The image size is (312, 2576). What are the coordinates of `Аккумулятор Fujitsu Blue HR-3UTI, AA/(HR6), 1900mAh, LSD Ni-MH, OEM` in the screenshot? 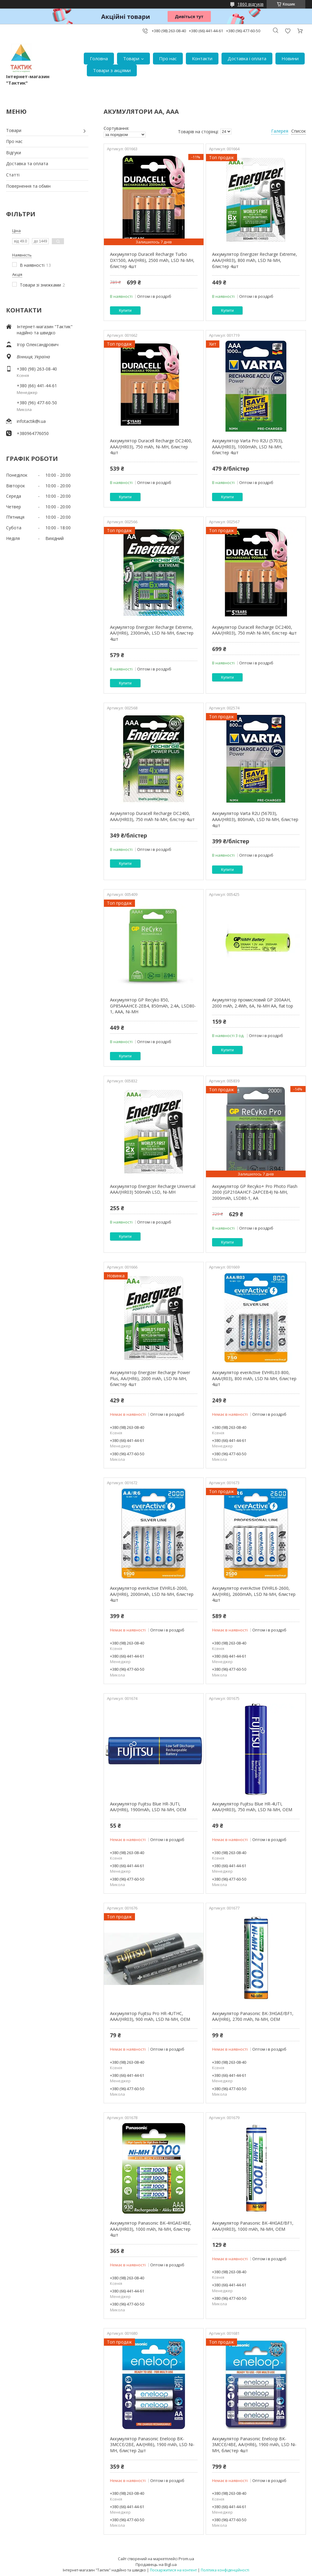 It's located at (148, 1807).